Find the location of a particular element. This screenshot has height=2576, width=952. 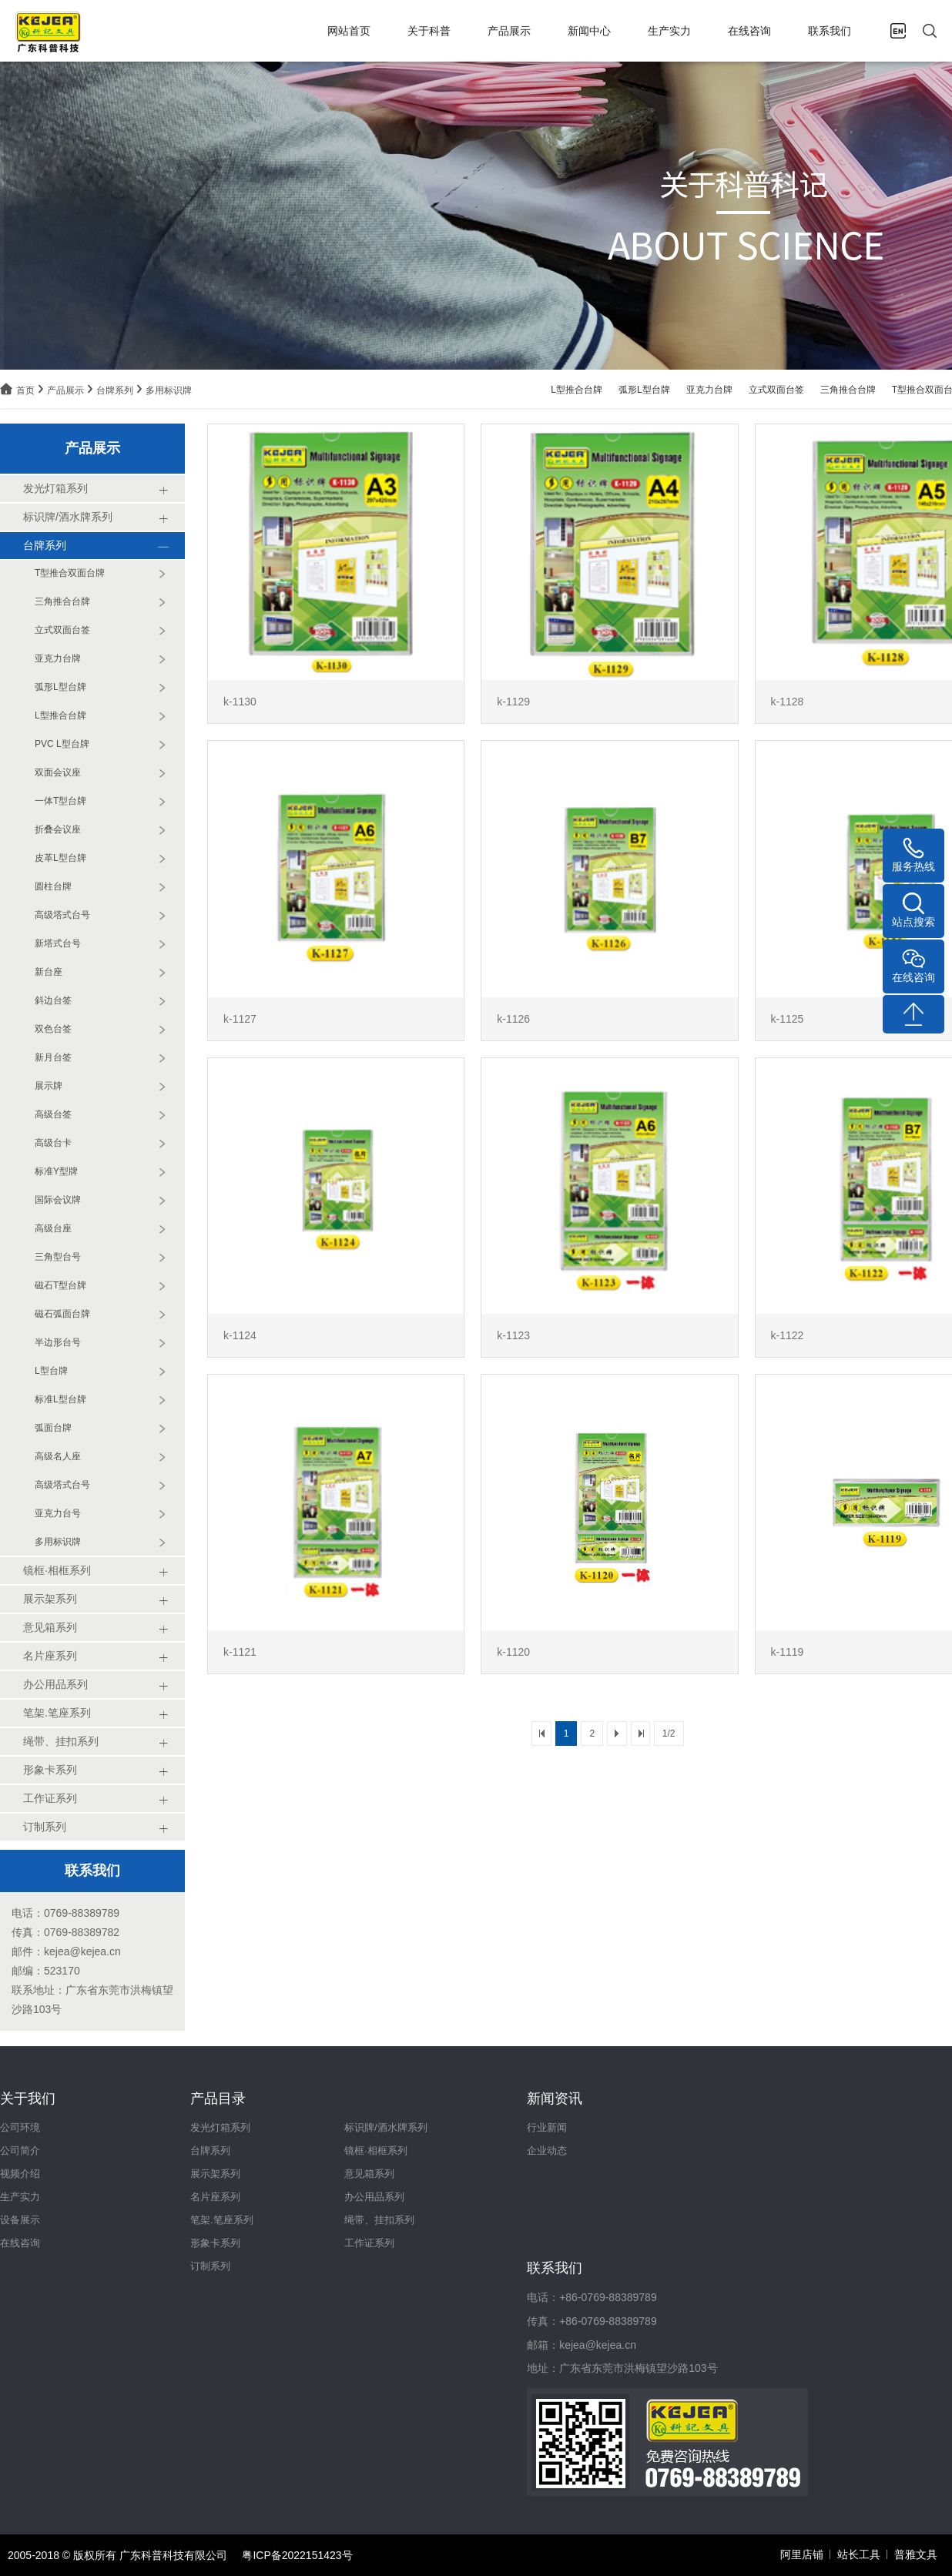

台牌系列 is located at coordinates (114, 390).